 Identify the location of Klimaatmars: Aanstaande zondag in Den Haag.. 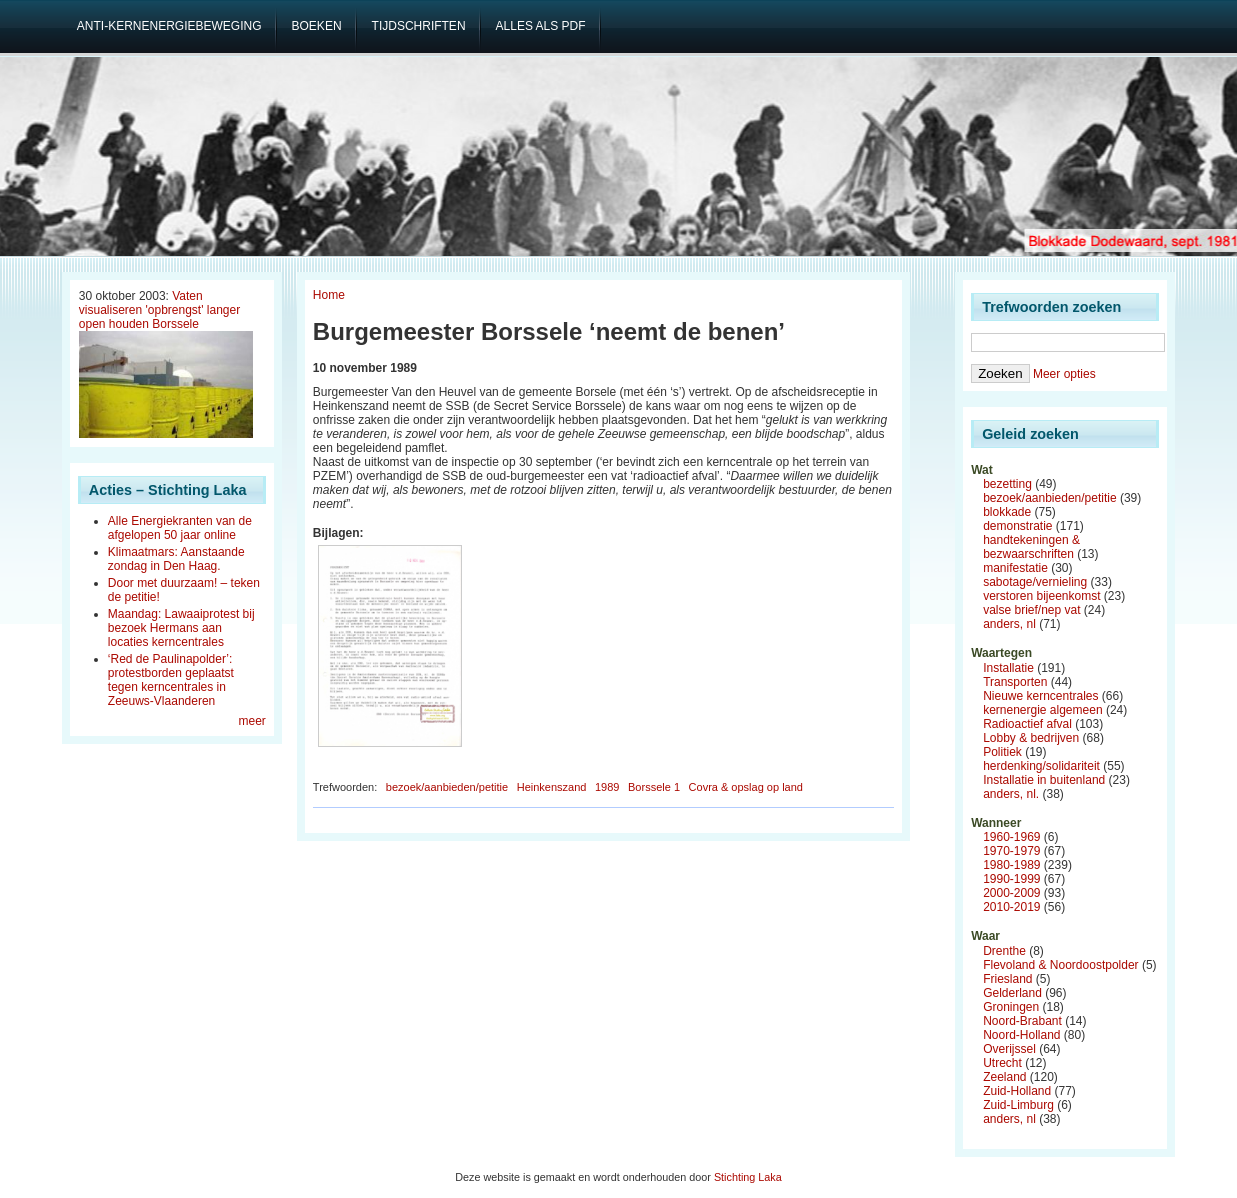
(176, 559).